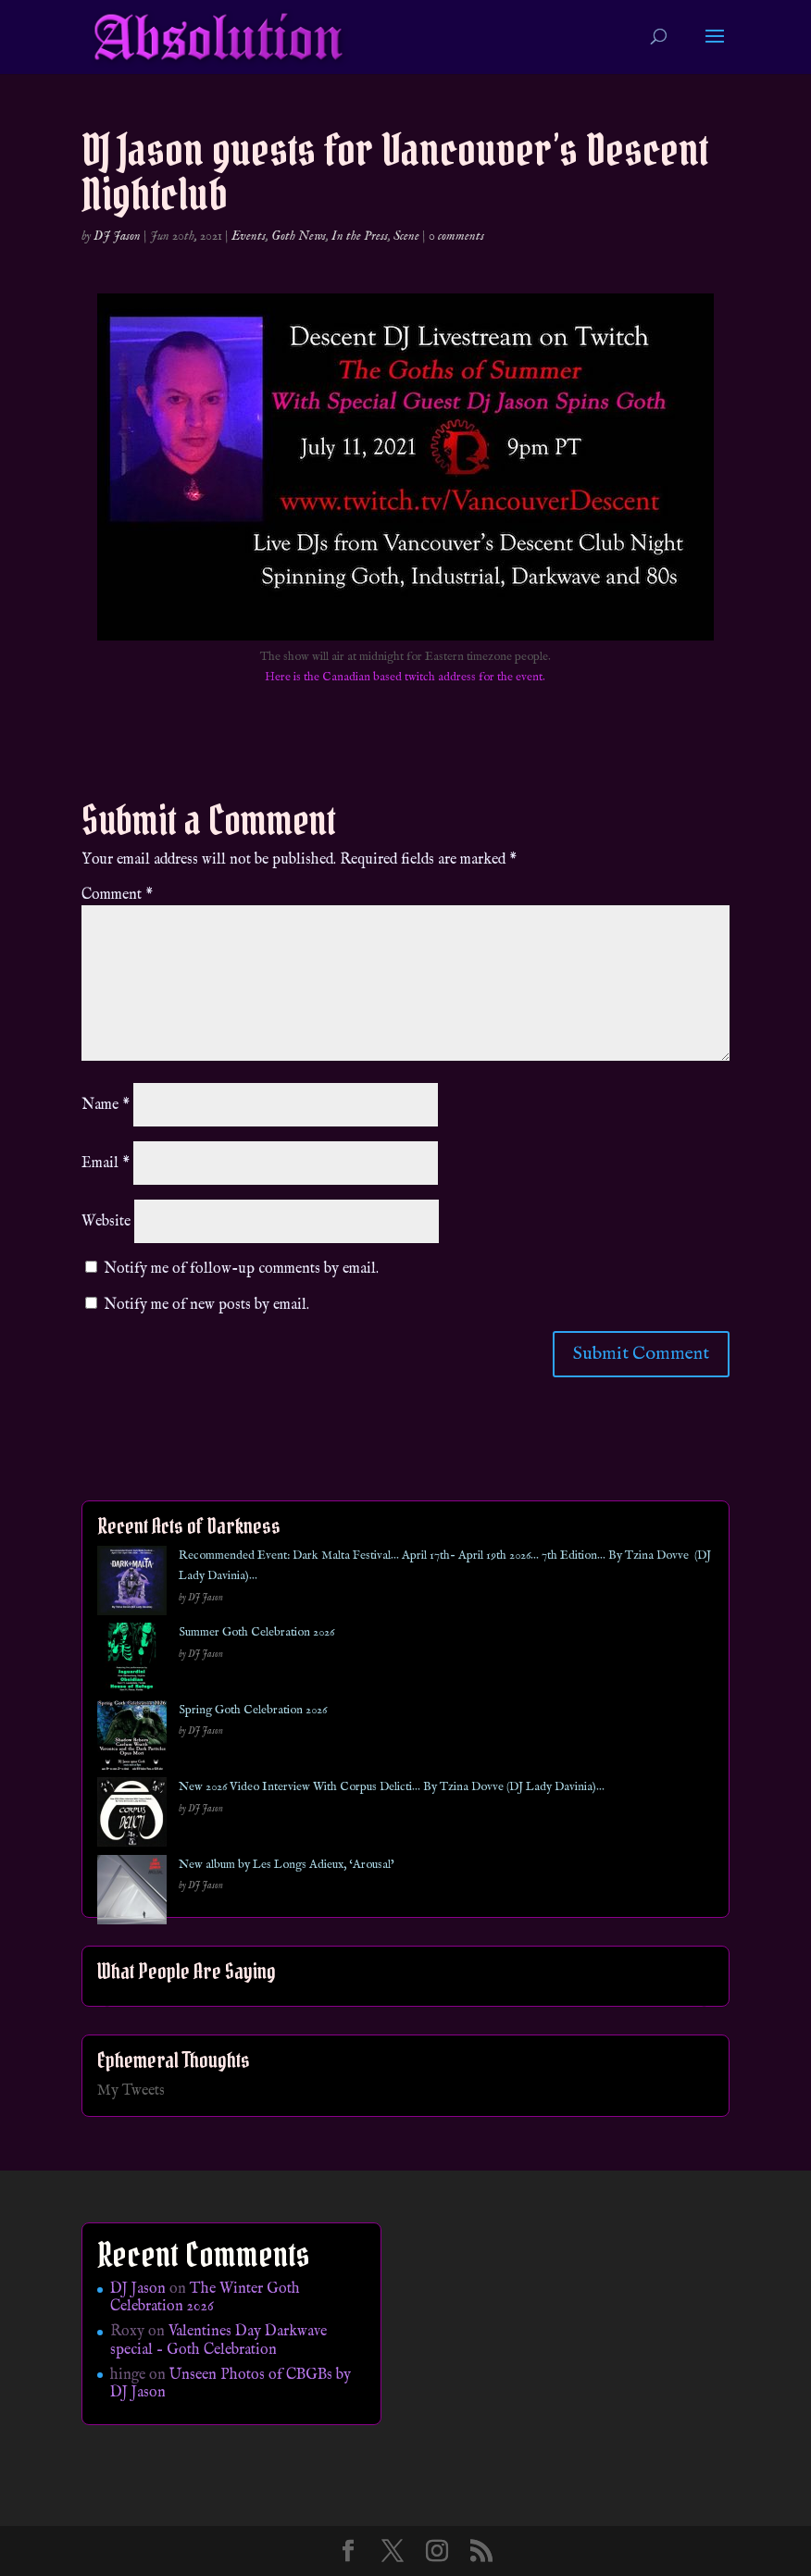 This screenshot has height=2576, width=811. Describe the element at coordinates (248, 236) in the screenshot. I see `Events` at that location.